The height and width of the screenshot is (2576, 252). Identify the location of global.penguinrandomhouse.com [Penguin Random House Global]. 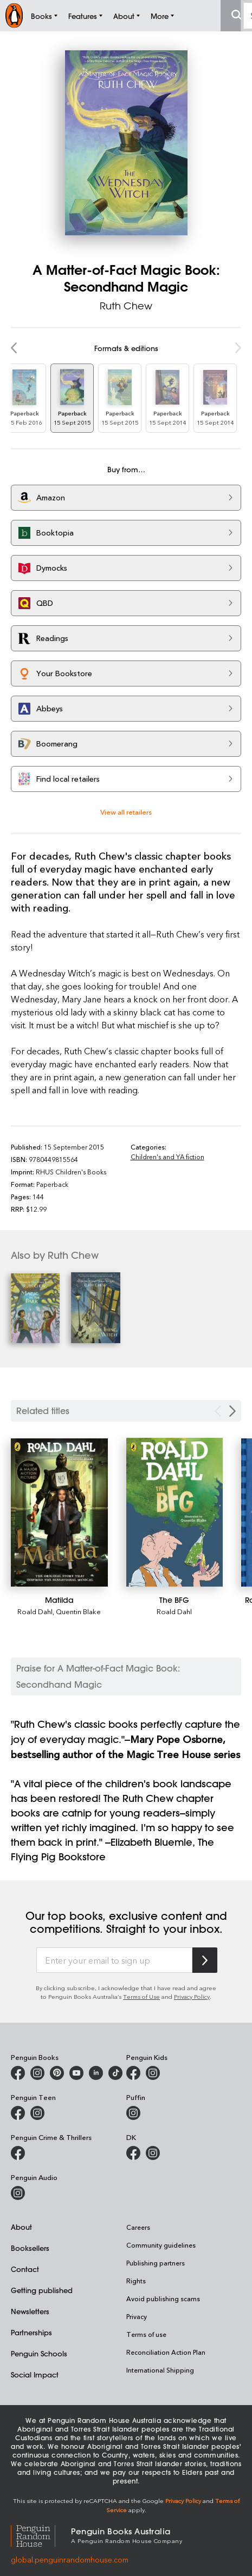
(69, 2559).